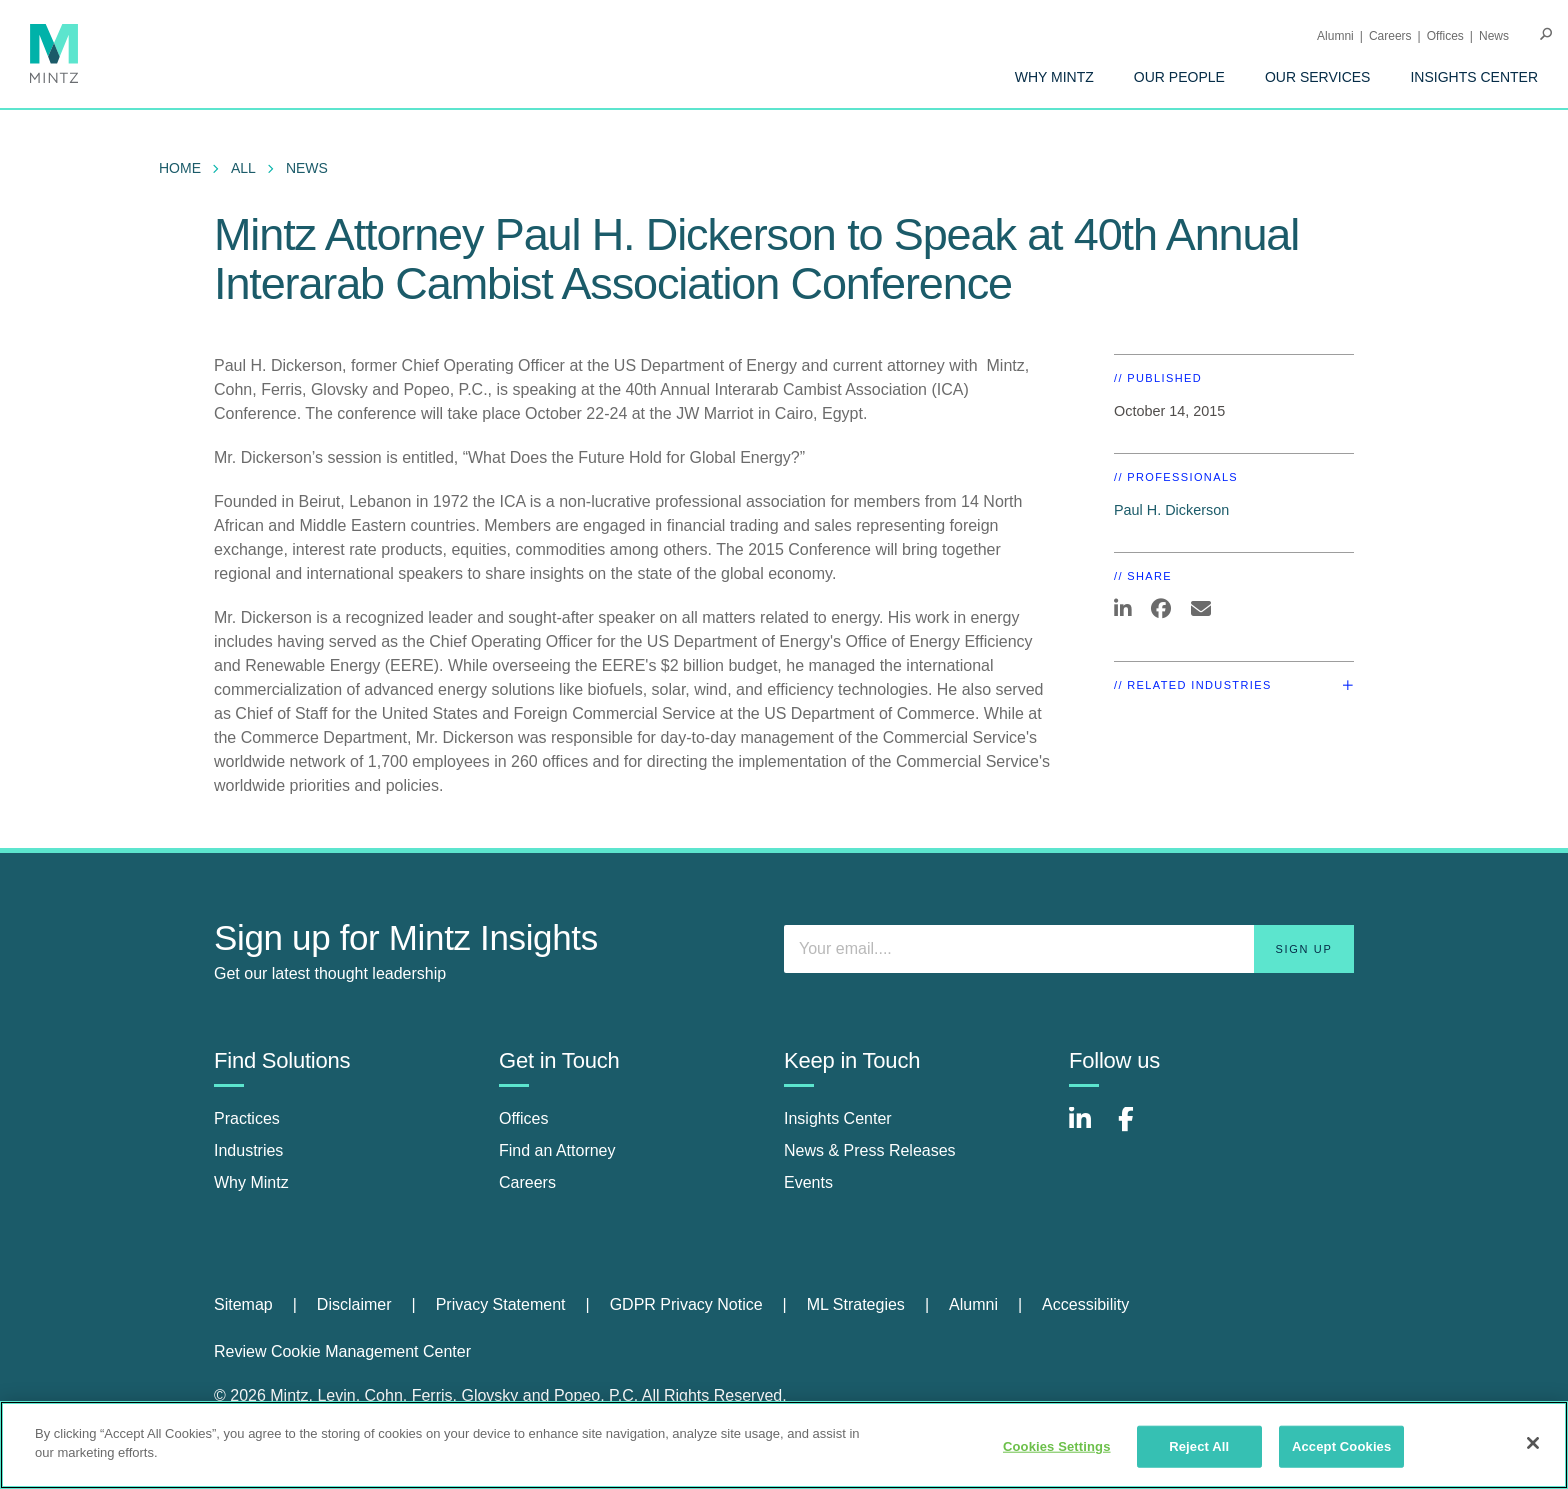 This screenshot has height=1489, width=1568. I want to click on Our Services, so click(1318, 77).